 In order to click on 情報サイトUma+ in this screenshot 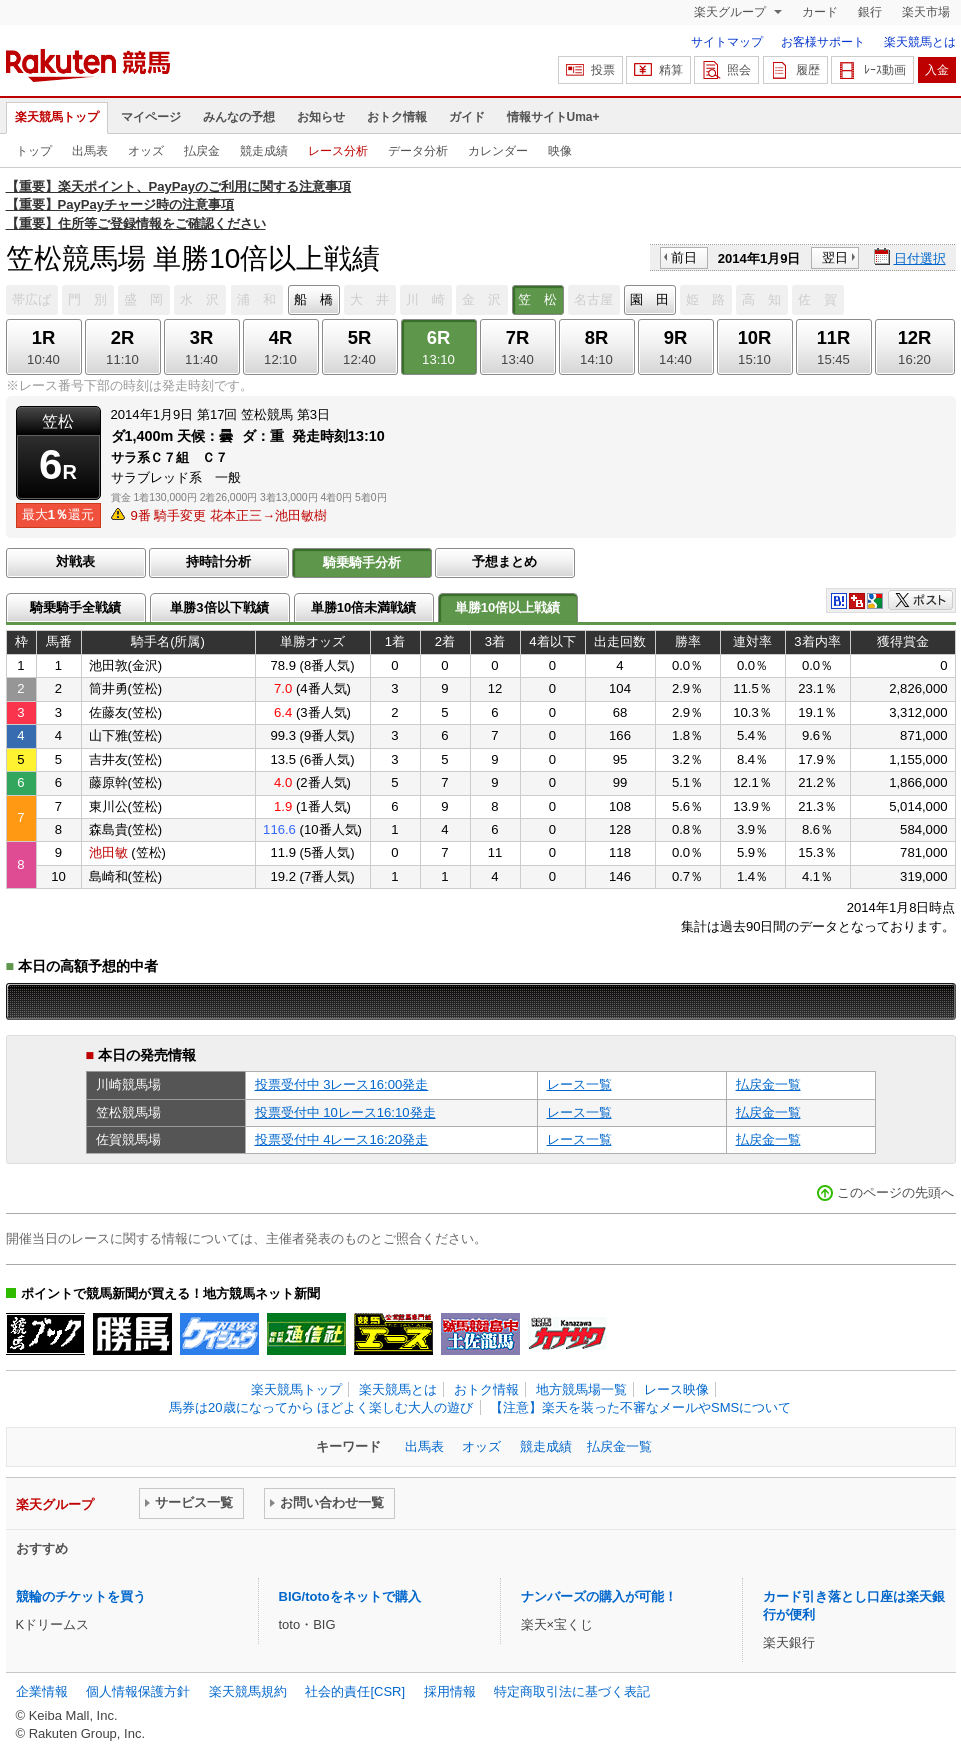, I will do `click(553, 117)`.